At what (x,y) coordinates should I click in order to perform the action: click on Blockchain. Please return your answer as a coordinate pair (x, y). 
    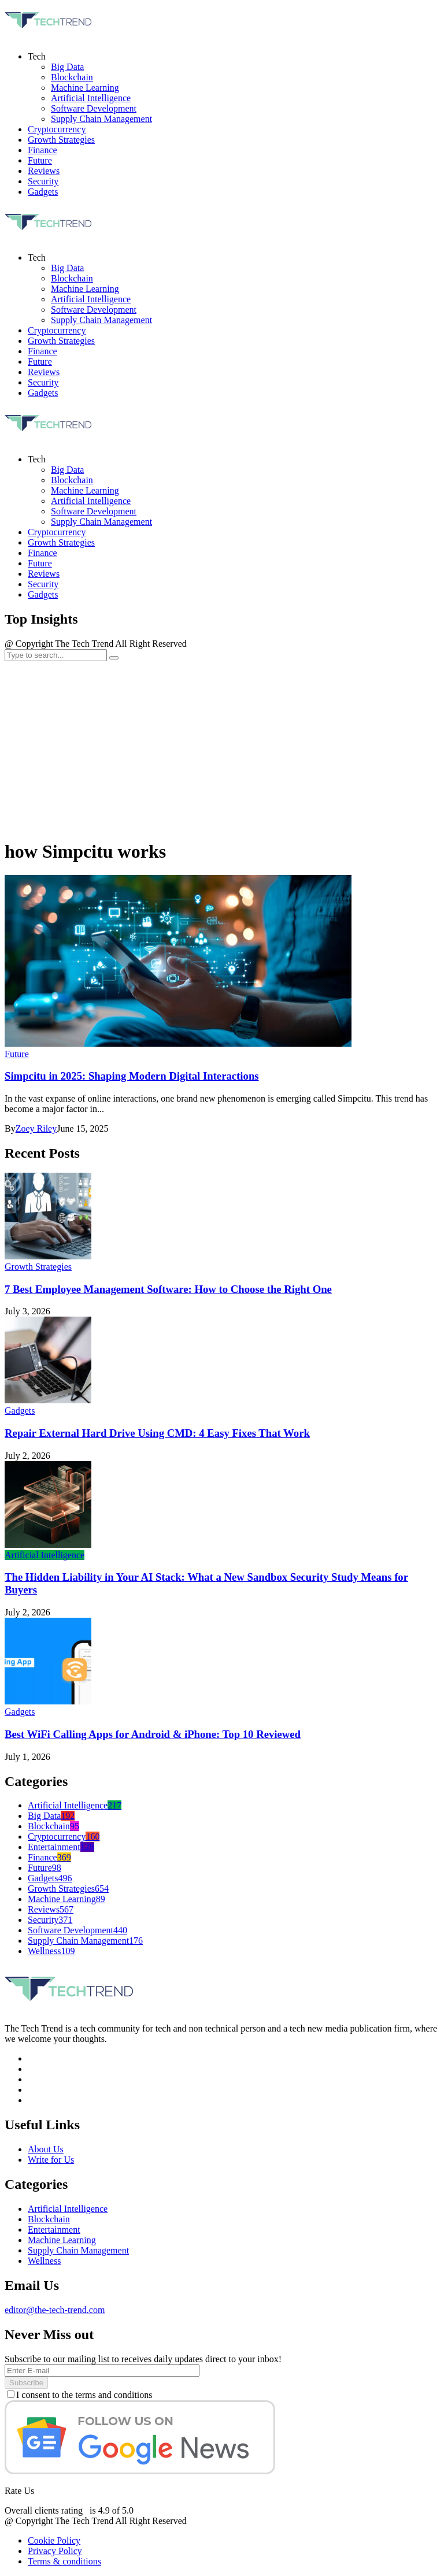
    Looking at the image, I should click on (72, 480).